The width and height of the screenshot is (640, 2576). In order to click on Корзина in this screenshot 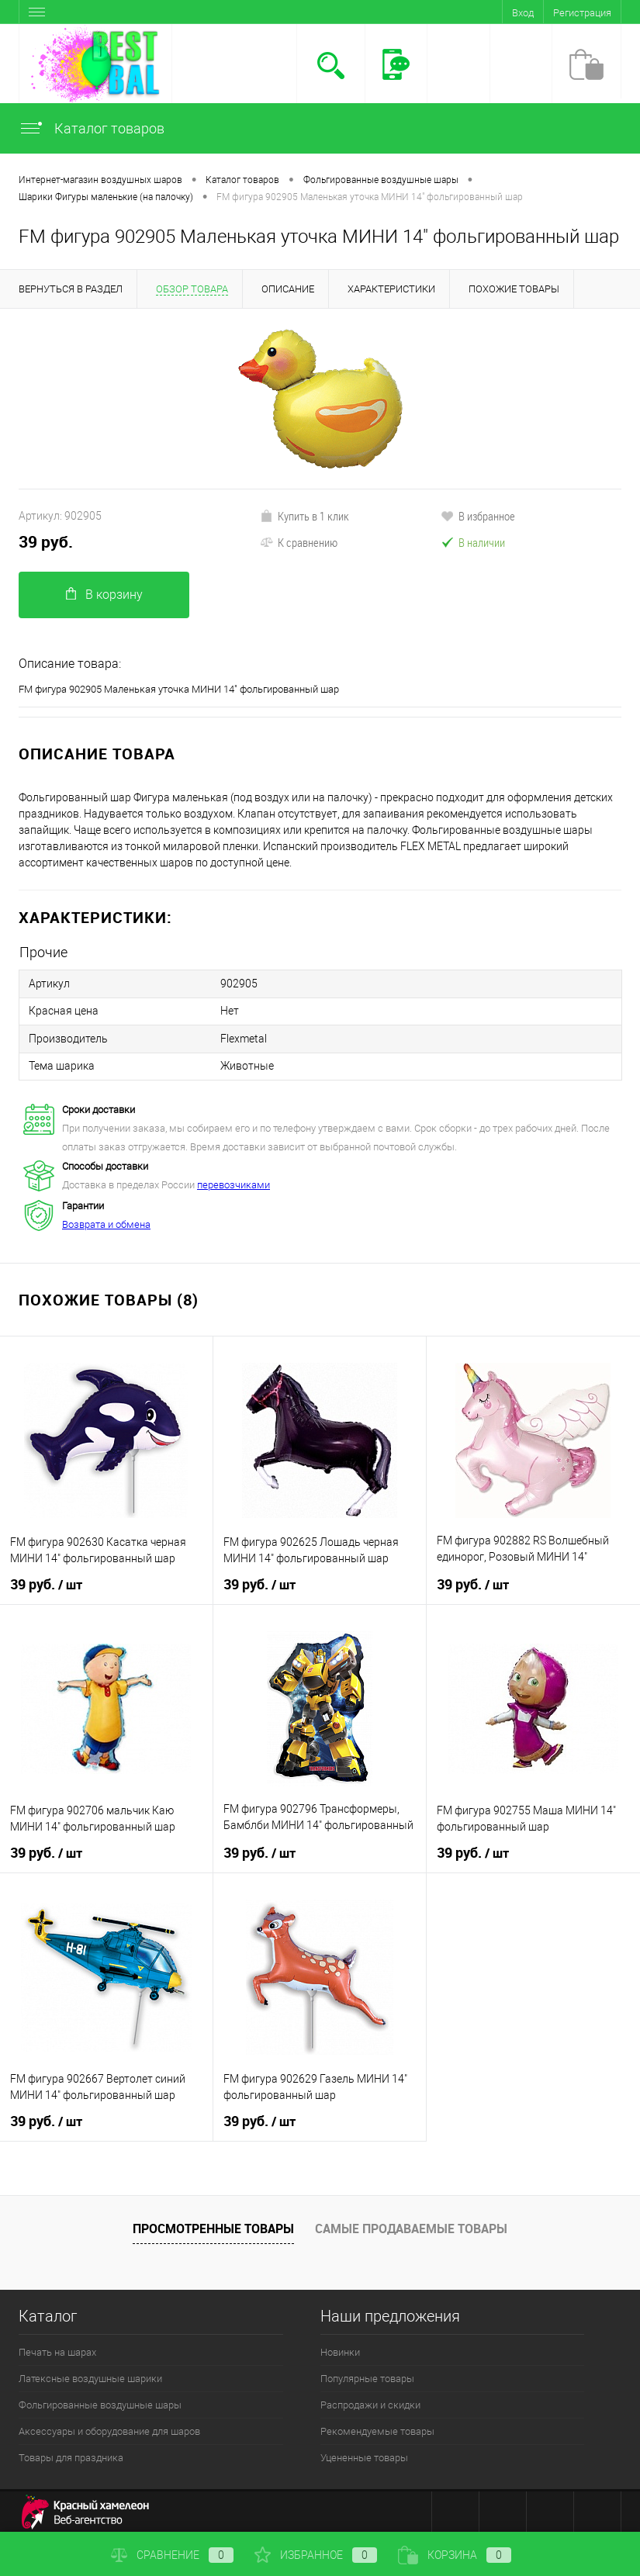, I will do `click(454, 2555)`.